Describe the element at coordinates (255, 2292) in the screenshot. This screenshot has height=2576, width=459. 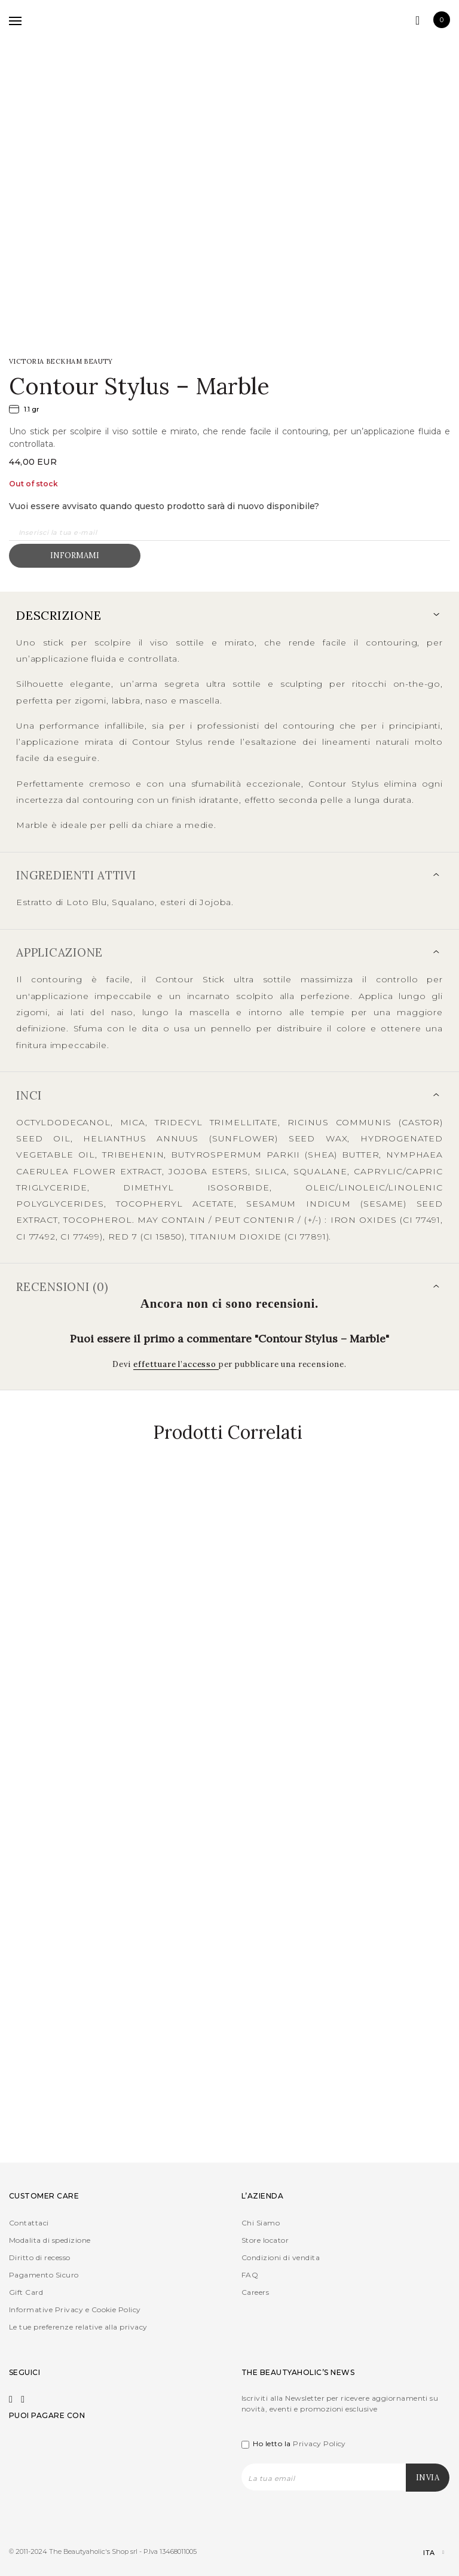
I see `Careers` at that location.